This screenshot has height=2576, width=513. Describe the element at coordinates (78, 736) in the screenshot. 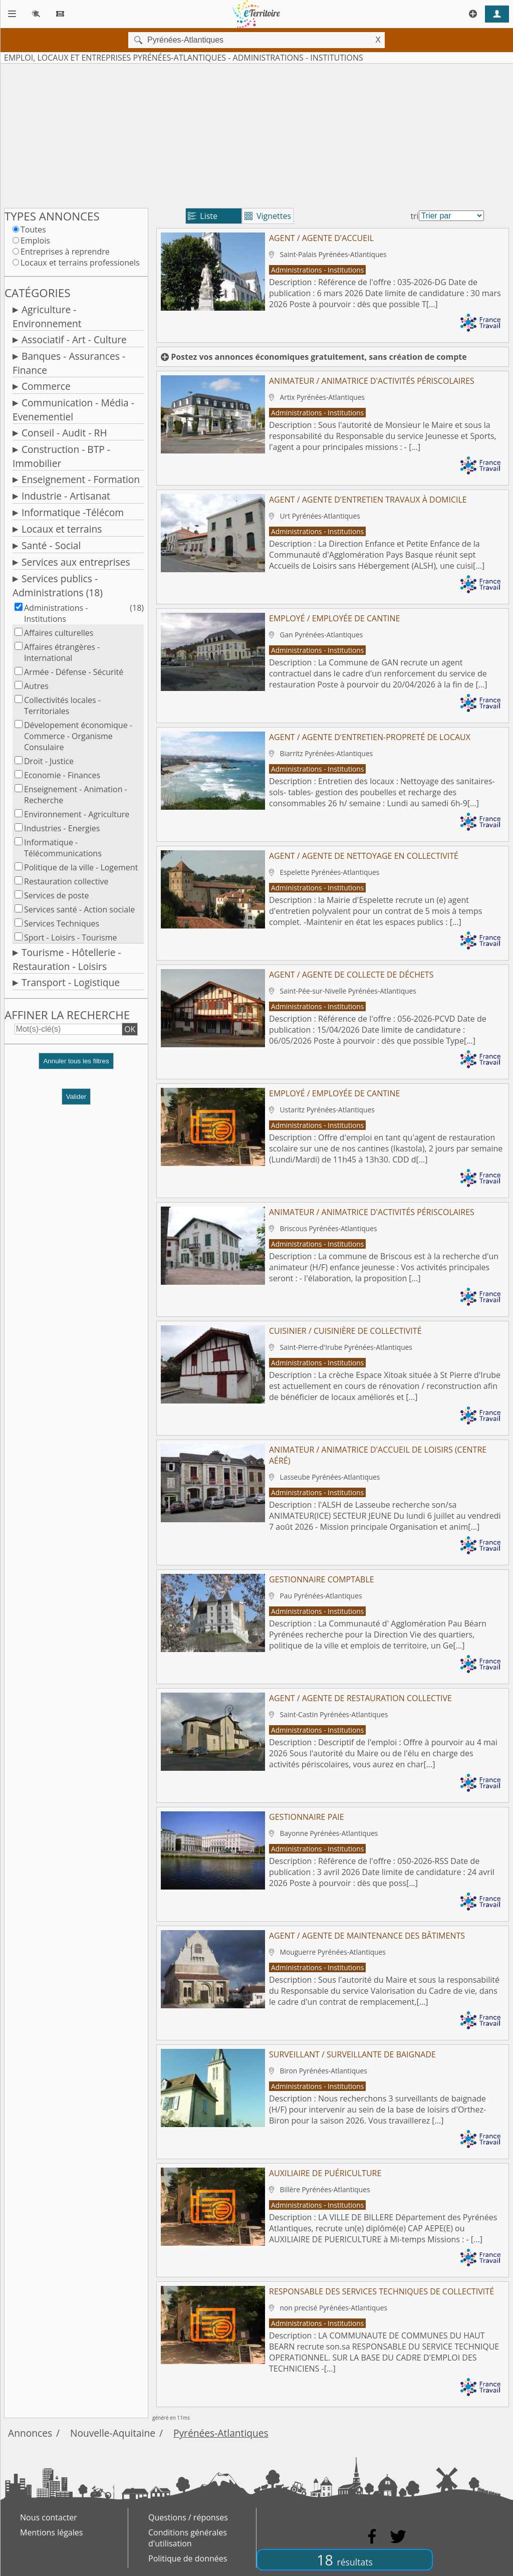

I see `Dévelopement économique - Commerce - Organisme Consulaire` at that location.